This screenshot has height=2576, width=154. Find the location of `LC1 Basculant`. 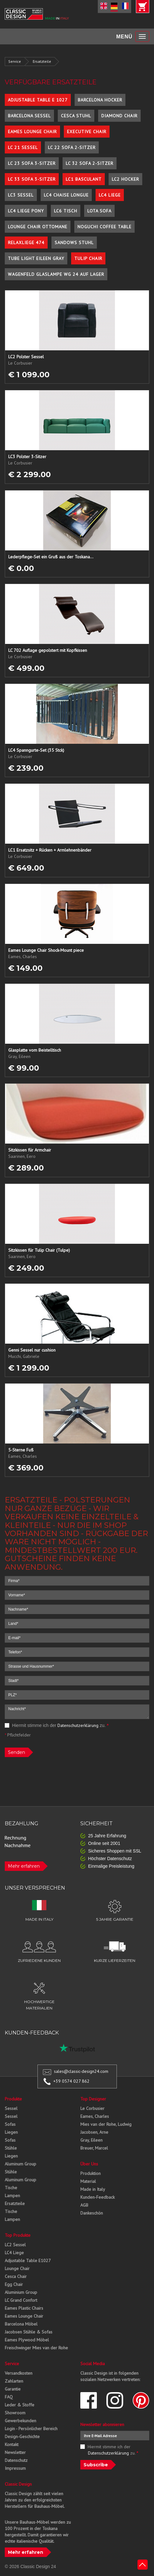

LC1 Basculant is located at coordinates (84, 179).